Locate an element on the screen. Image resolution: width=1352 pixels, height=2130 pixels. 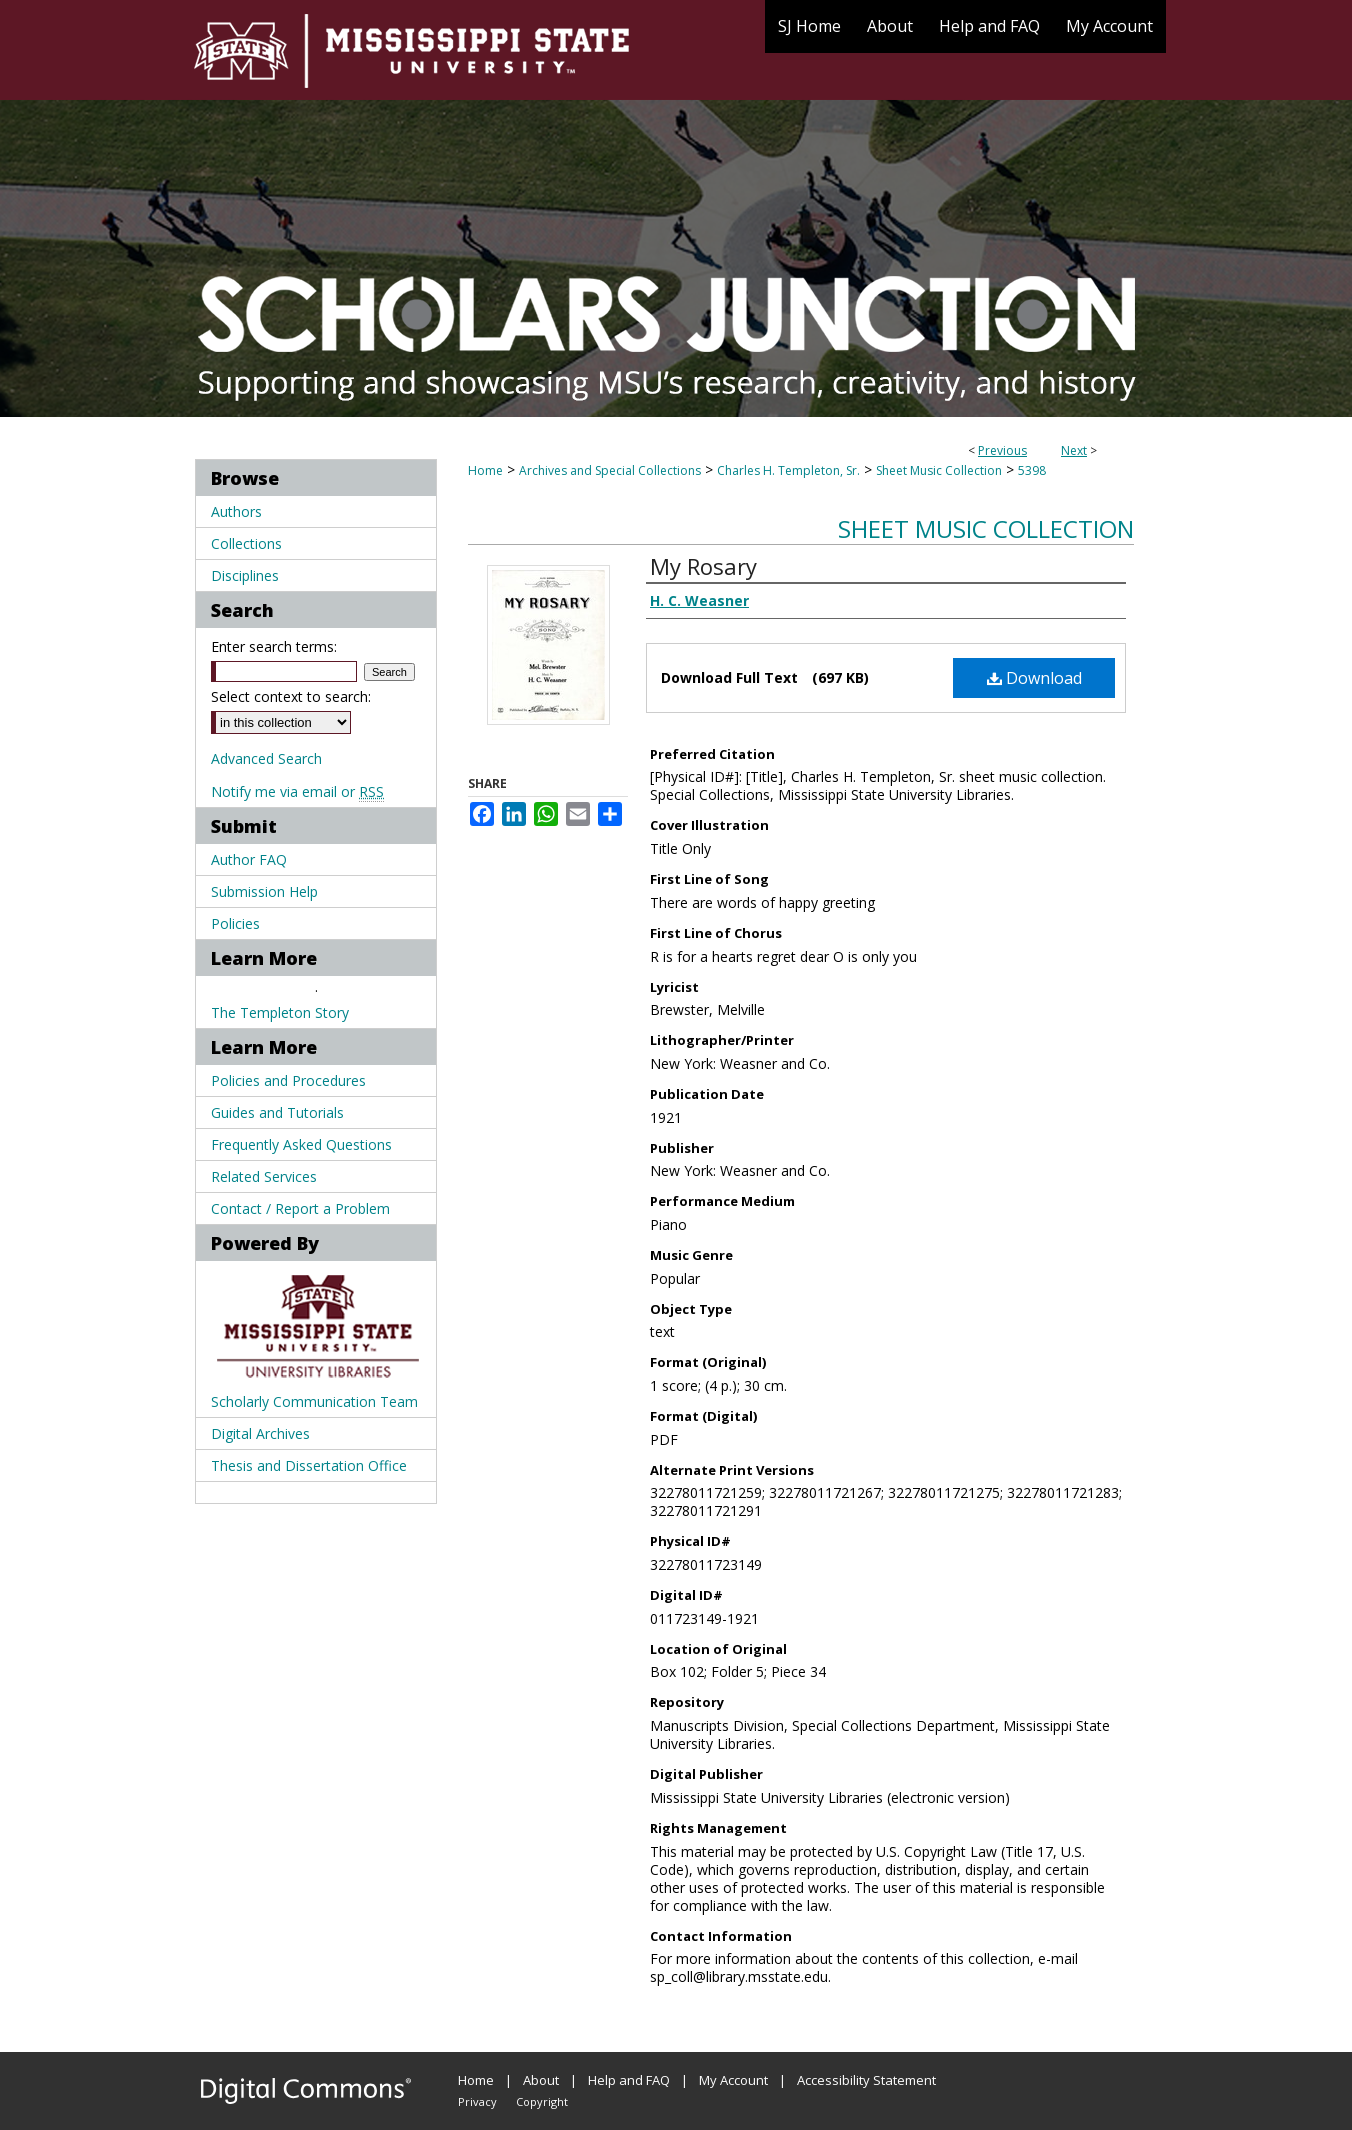
Disciplines is located at coordinates (245, 575).